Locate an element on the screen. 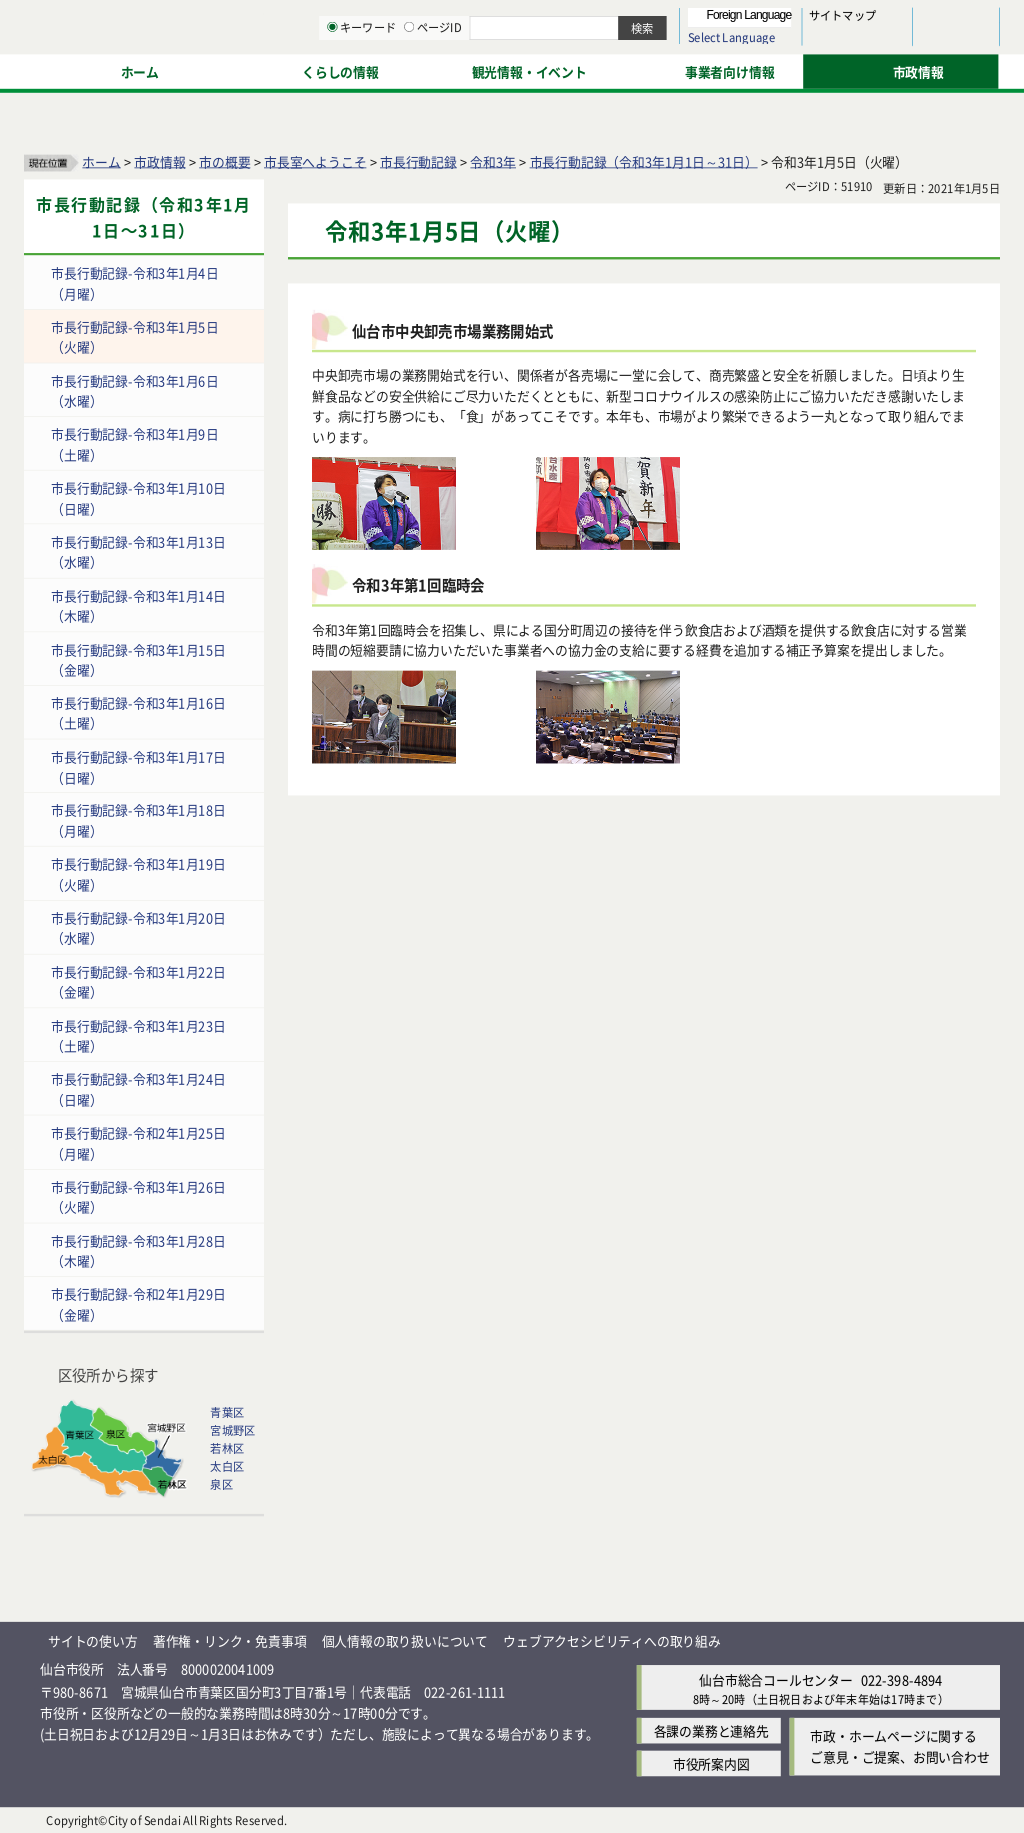  [ページIDの入力画面を表示] is located at coordinates (617, 69).